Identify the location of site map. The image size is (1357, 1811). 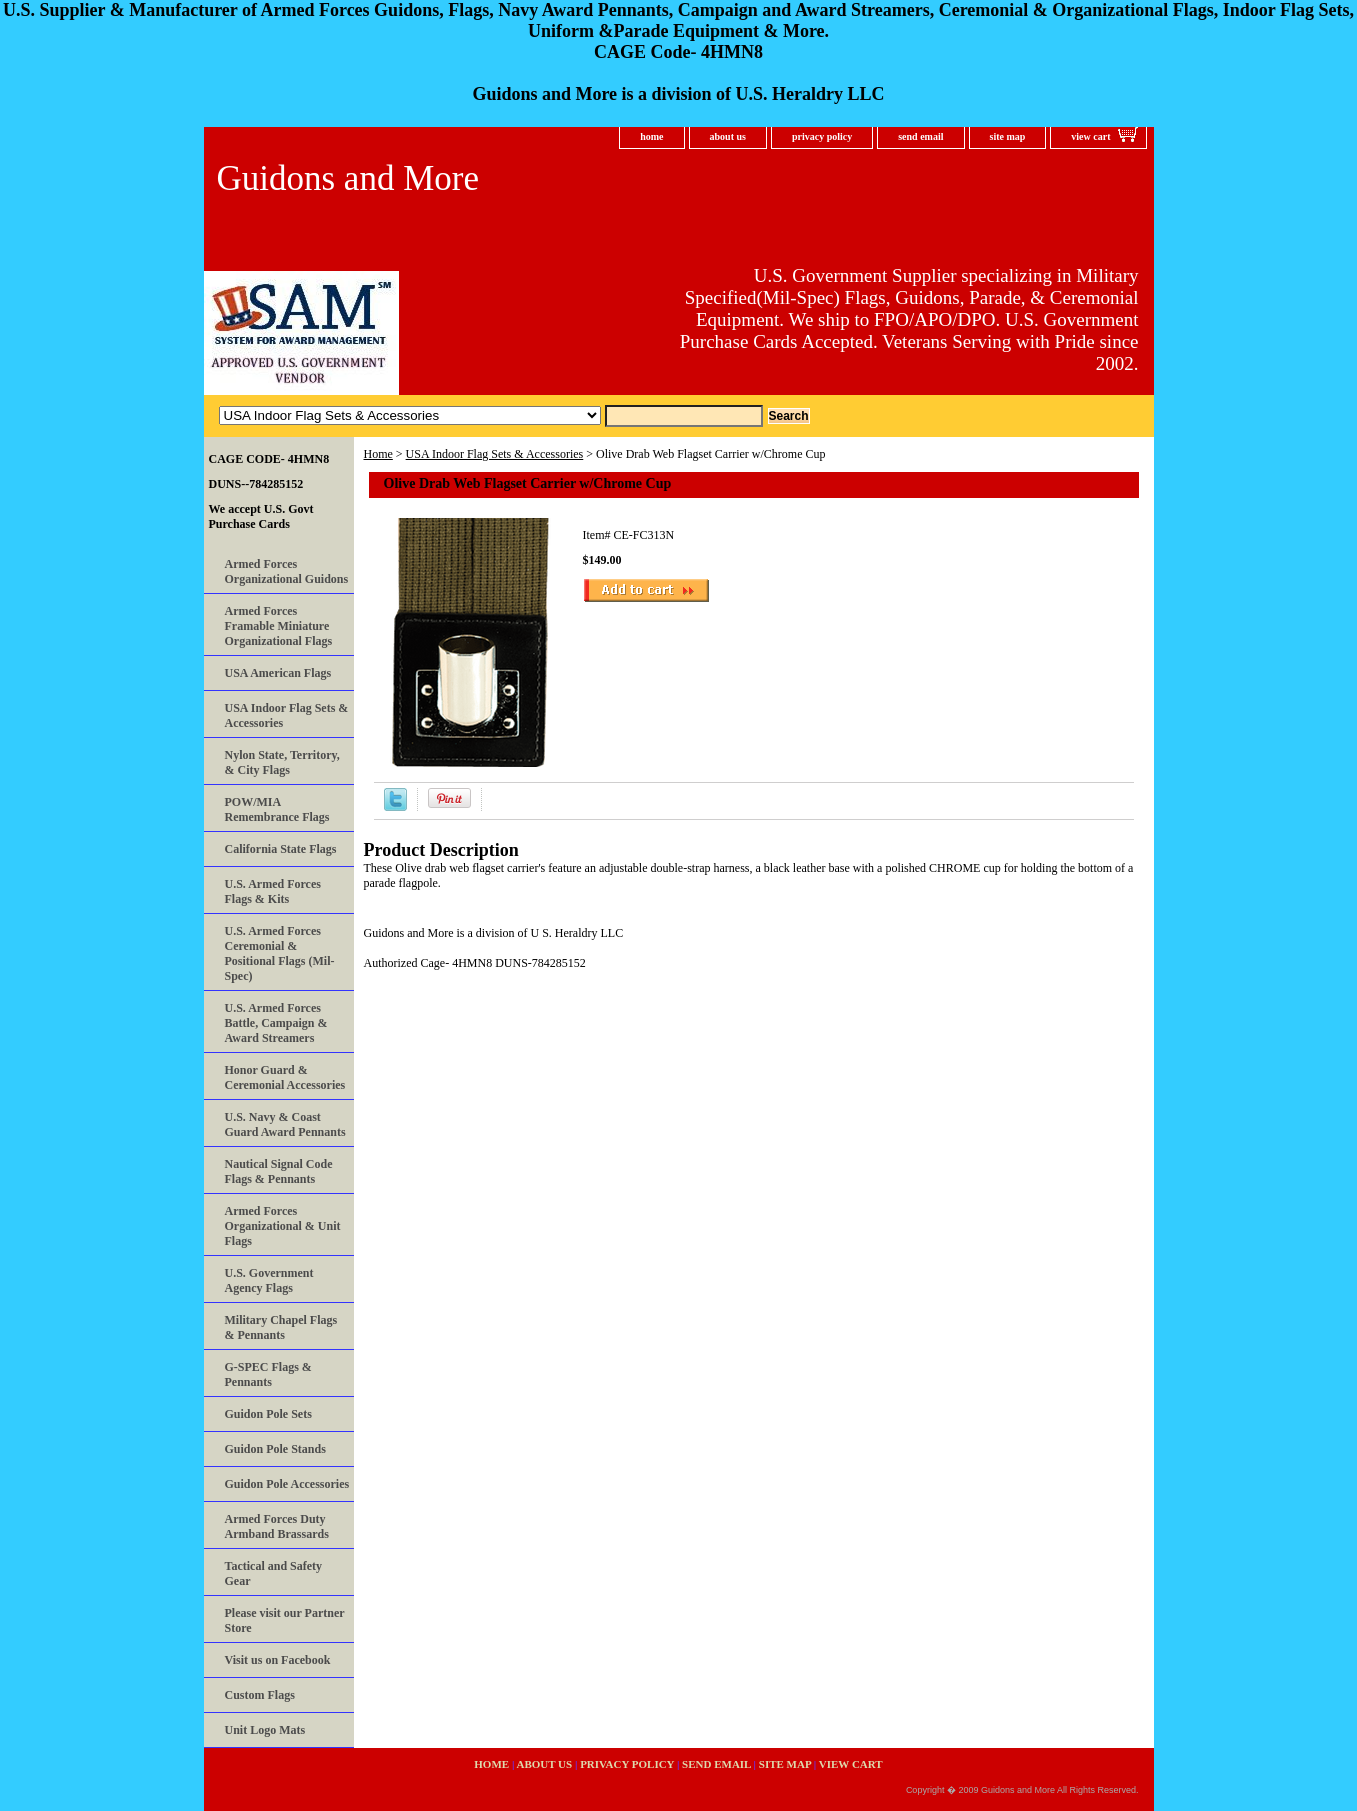
(1008, 136).